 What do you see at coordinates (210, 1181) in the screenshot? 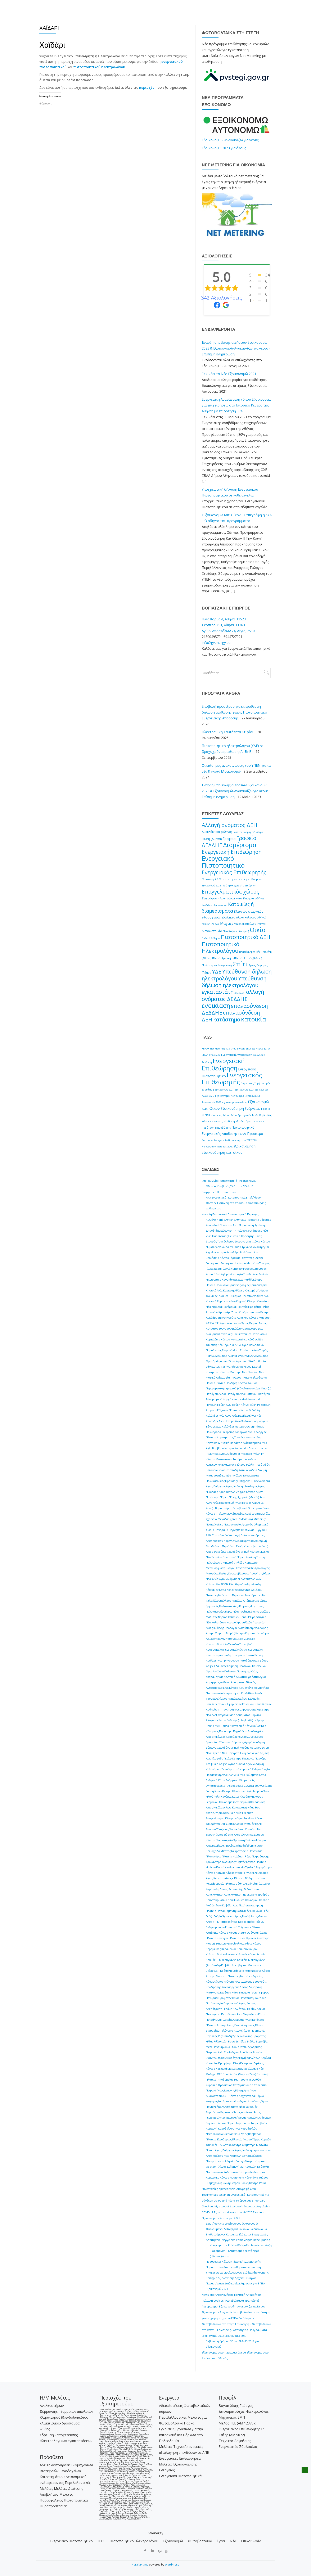
I see `Επικοινωνία` at bounding box center [210, 1181].